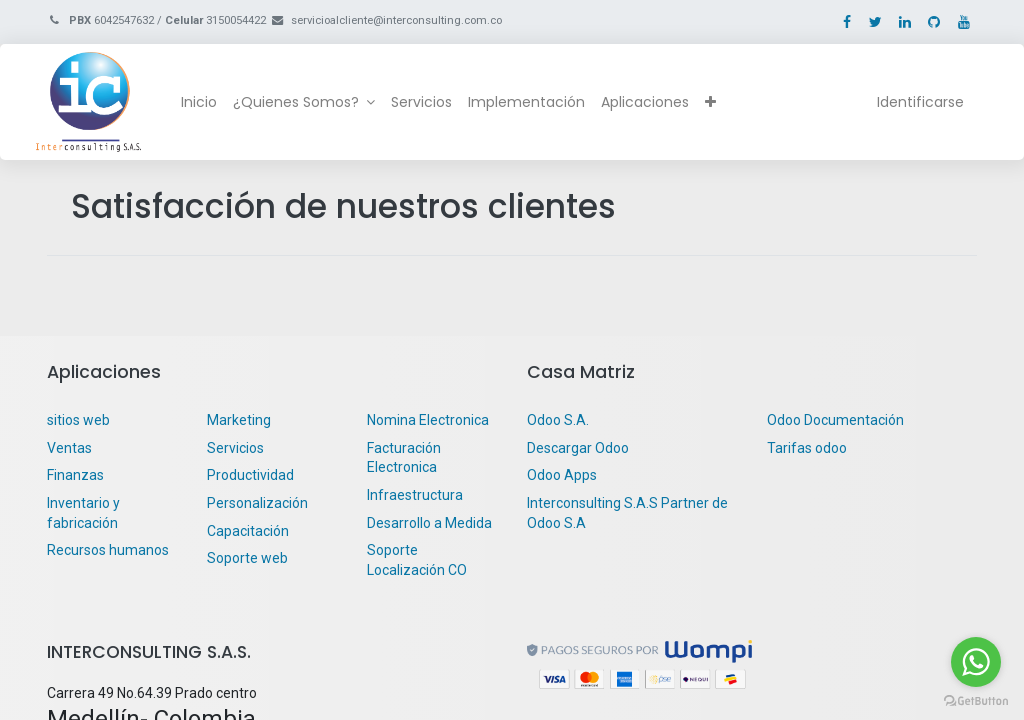  Describe the element at coordinates (976, 700) in the screenshot. I see `[Go to GetButton.io website]` at that location.